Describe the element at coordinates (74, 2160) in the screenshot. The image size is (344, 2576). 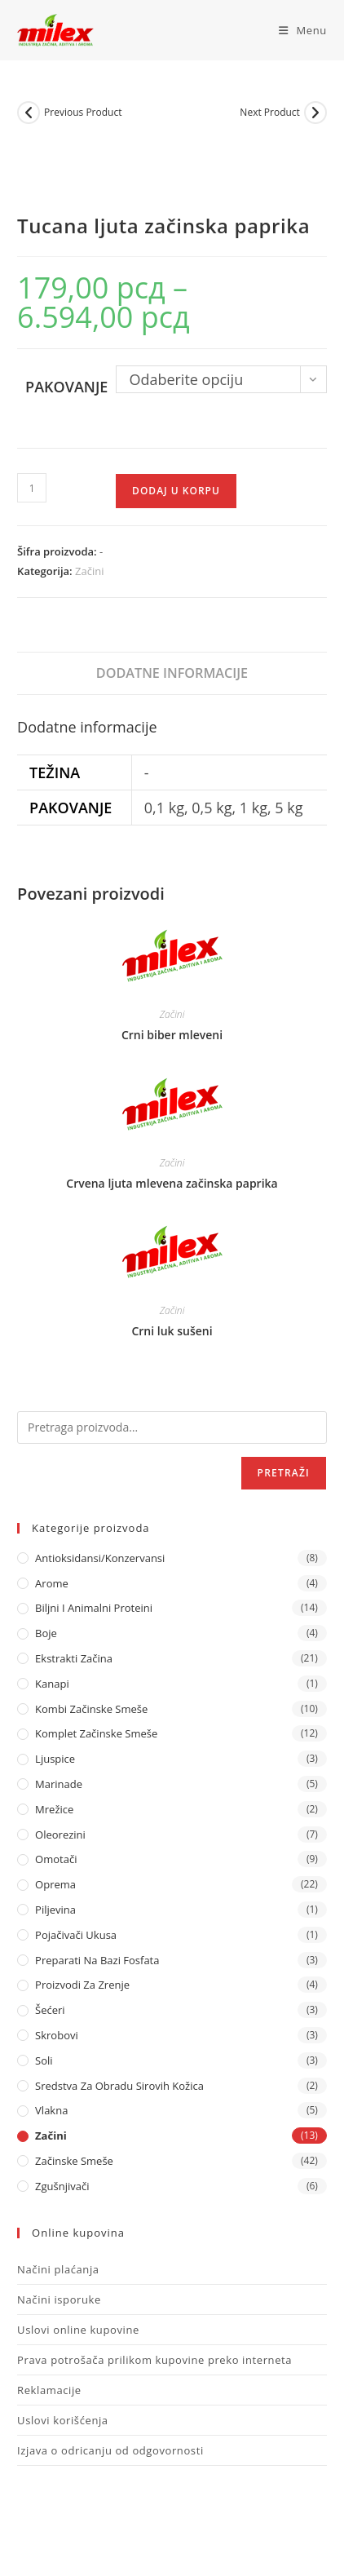
I see `Začinske Smeše` at that location.